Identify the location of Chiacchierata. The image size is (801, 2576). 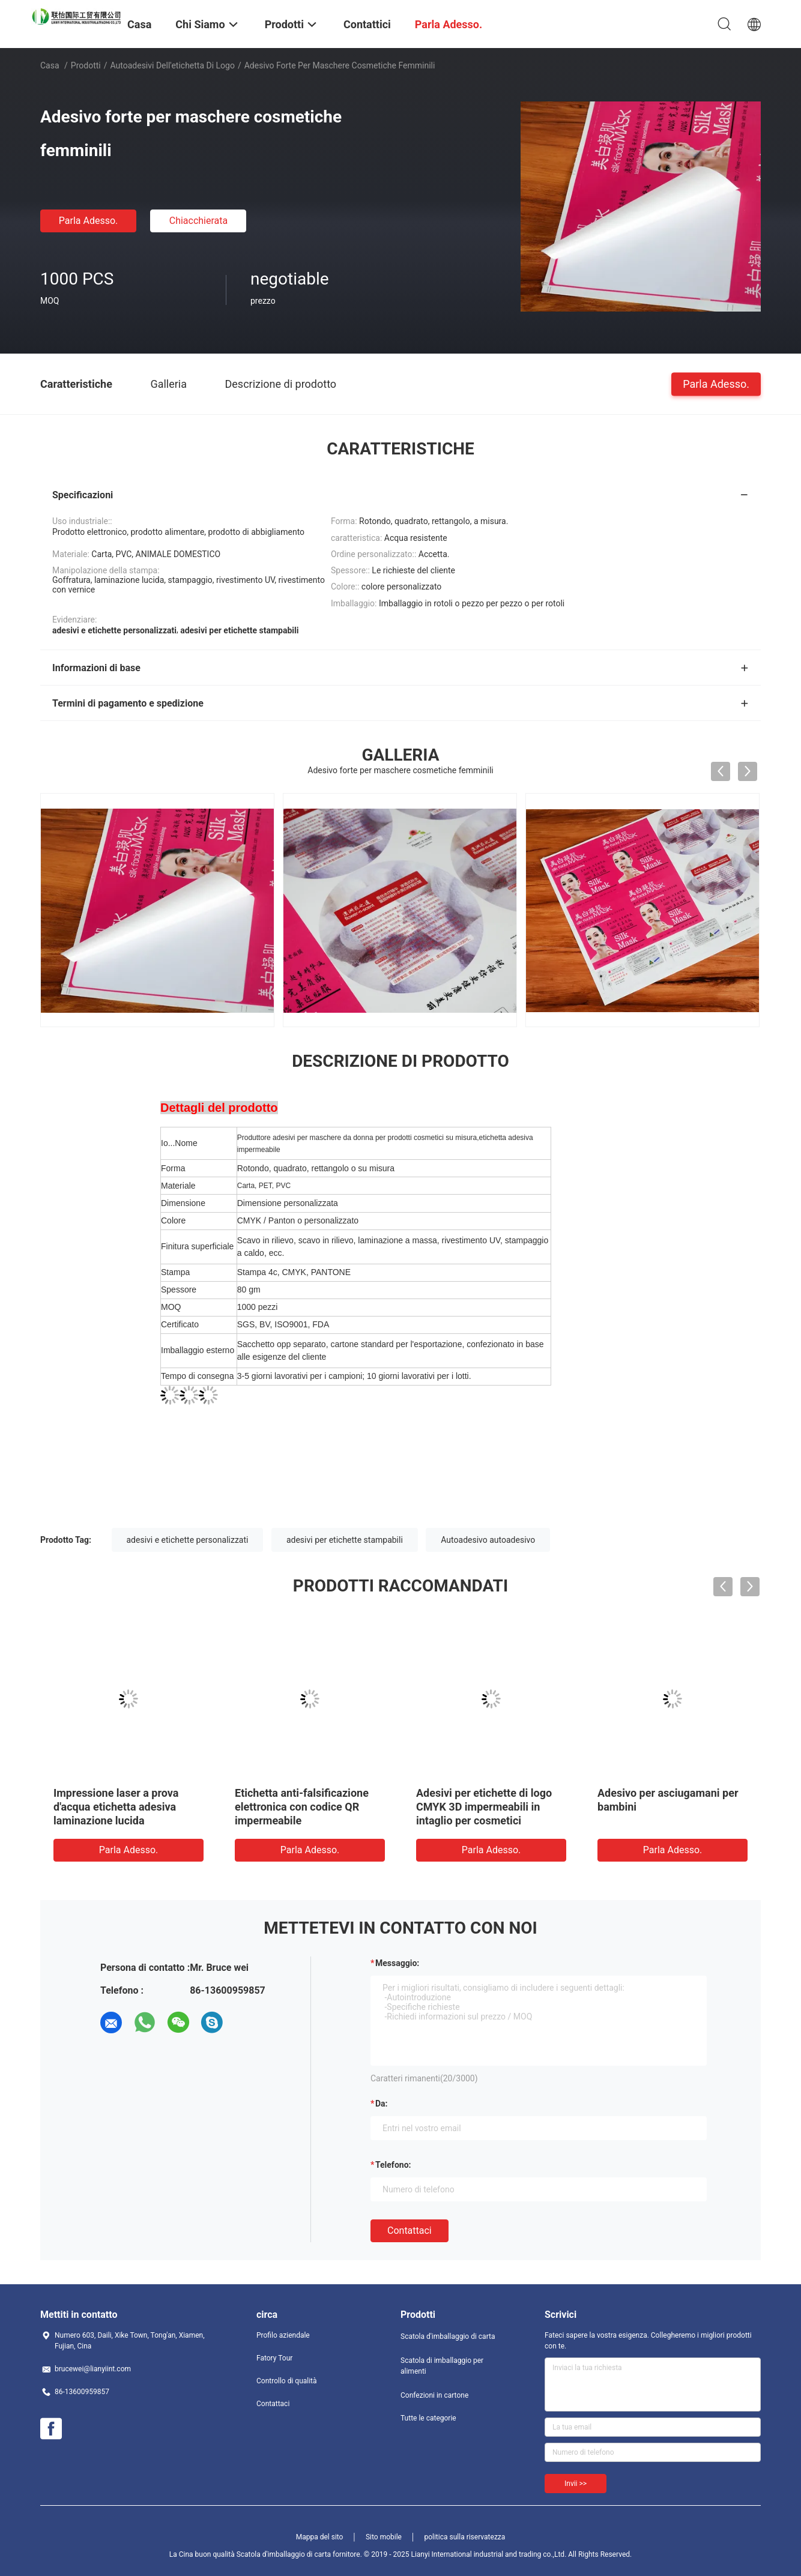
(198, 220).